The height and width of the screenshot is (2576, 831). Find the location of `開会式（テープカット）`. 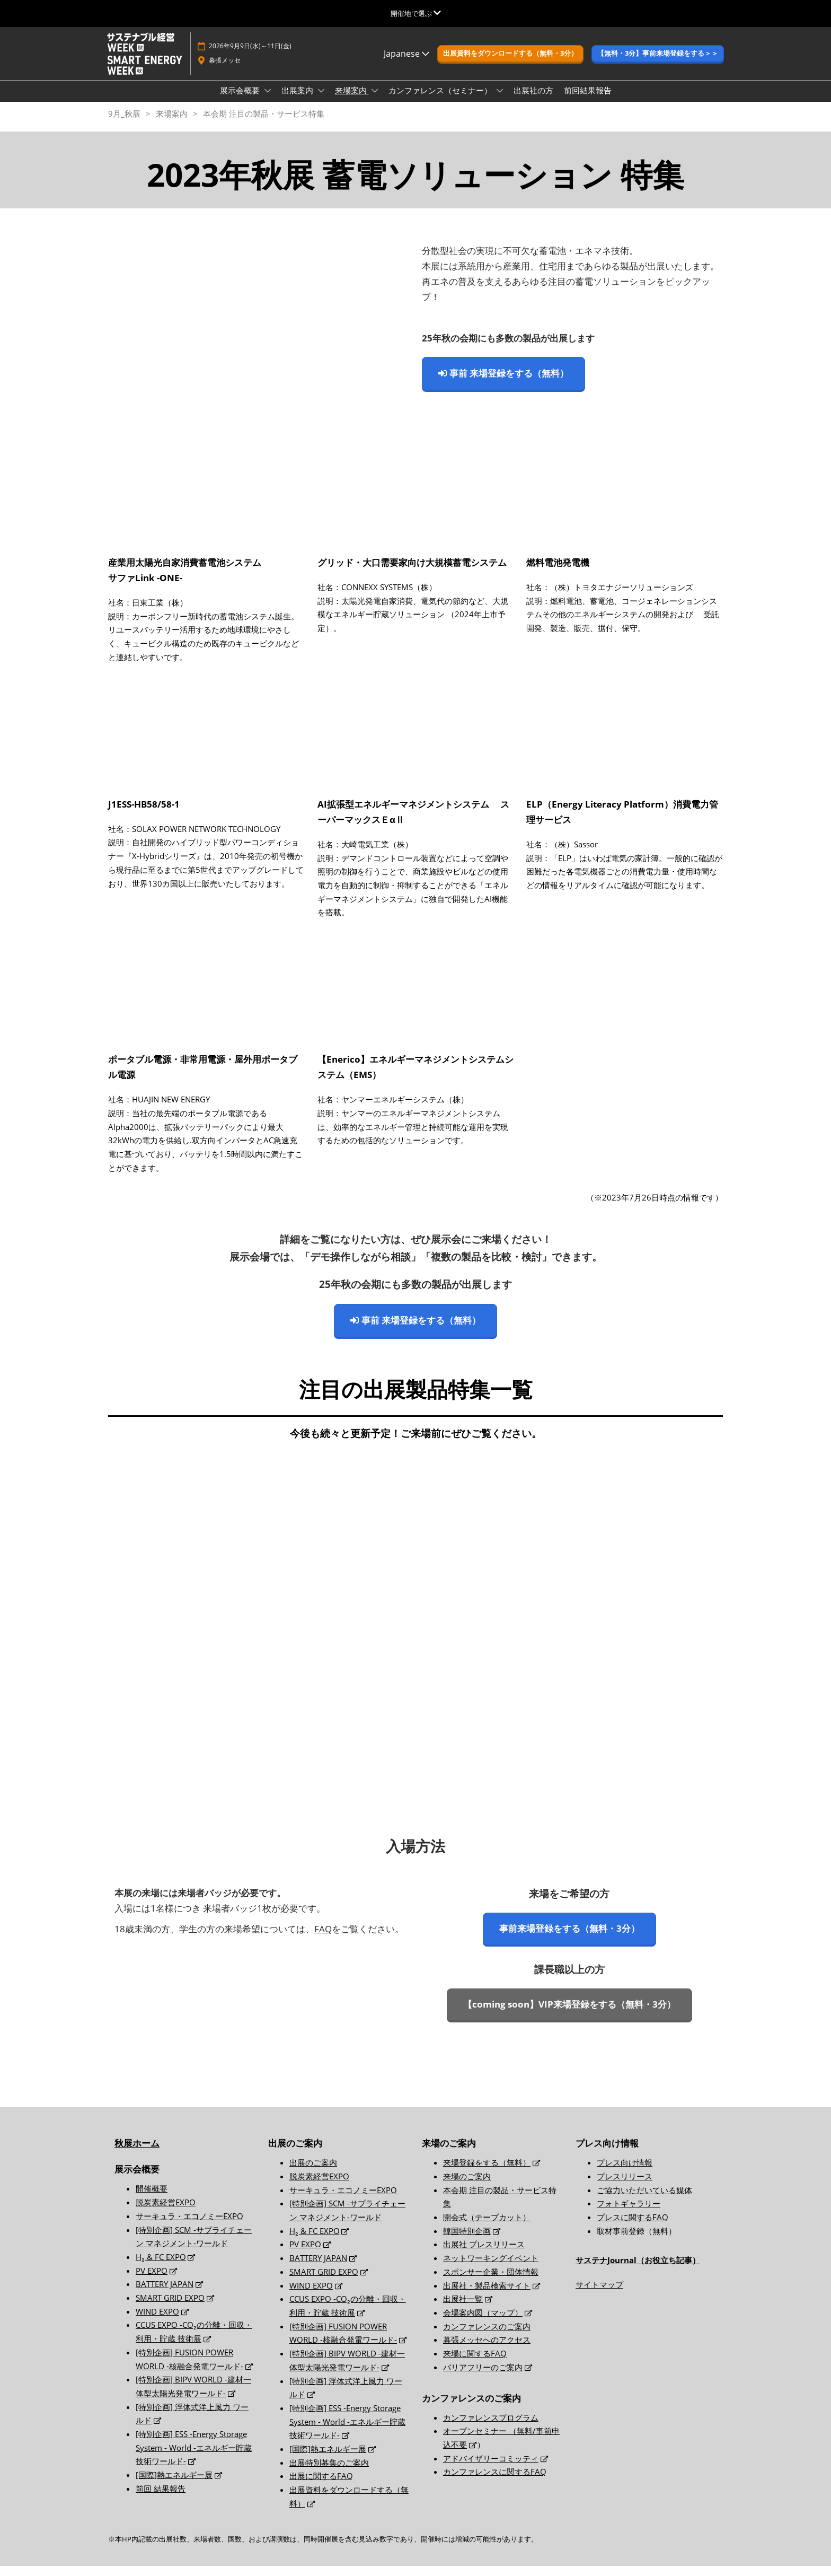

開会式（テープカット） is located at coordinates (487, 2227).